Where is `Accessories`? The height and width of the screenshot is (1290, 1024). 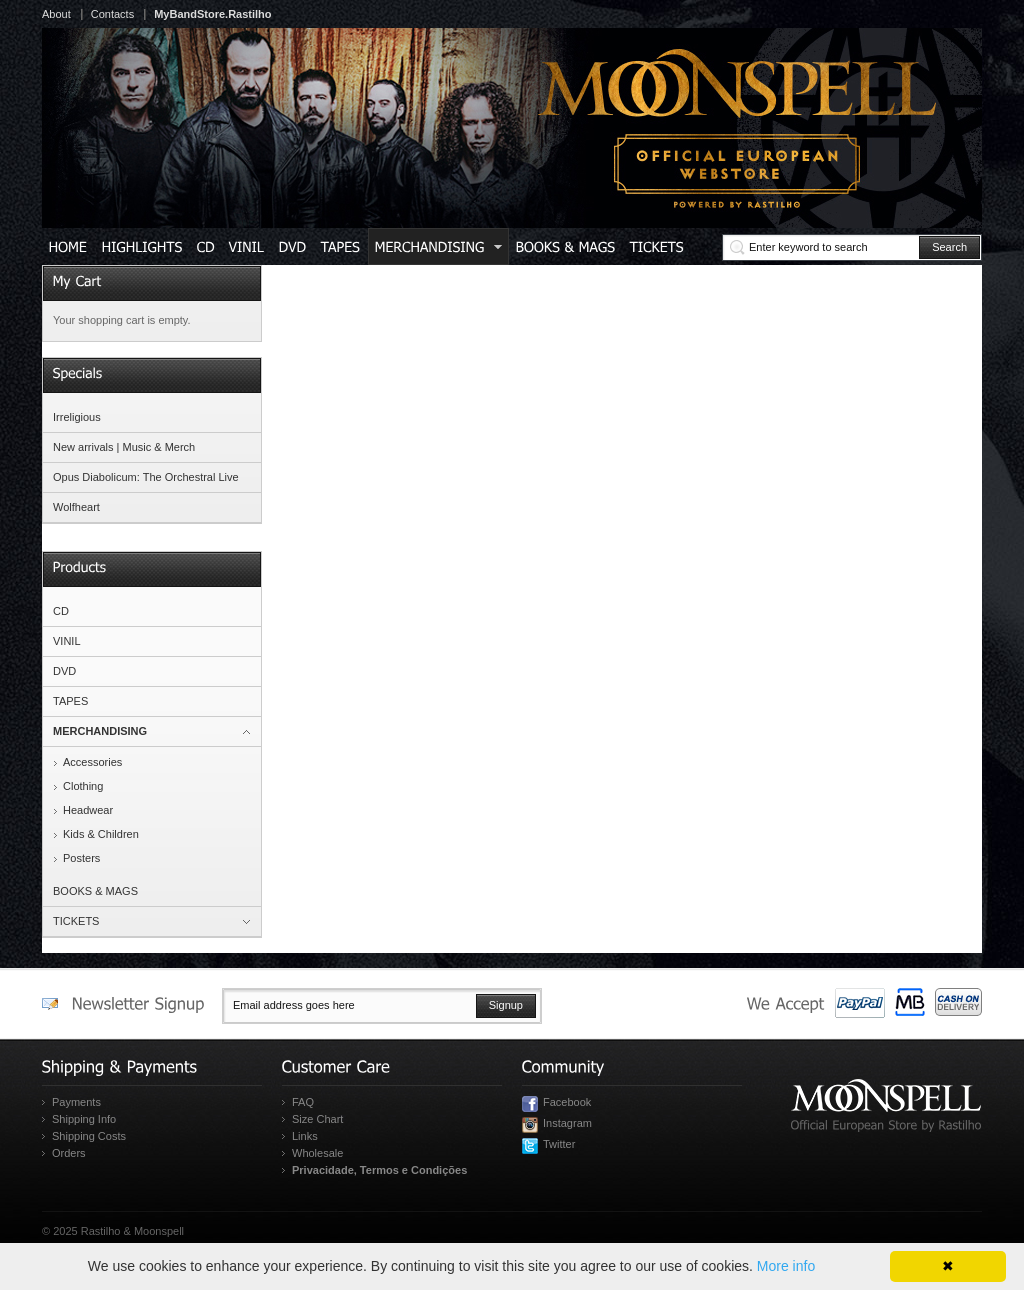
Accessories is located at coordinates (92, 762).